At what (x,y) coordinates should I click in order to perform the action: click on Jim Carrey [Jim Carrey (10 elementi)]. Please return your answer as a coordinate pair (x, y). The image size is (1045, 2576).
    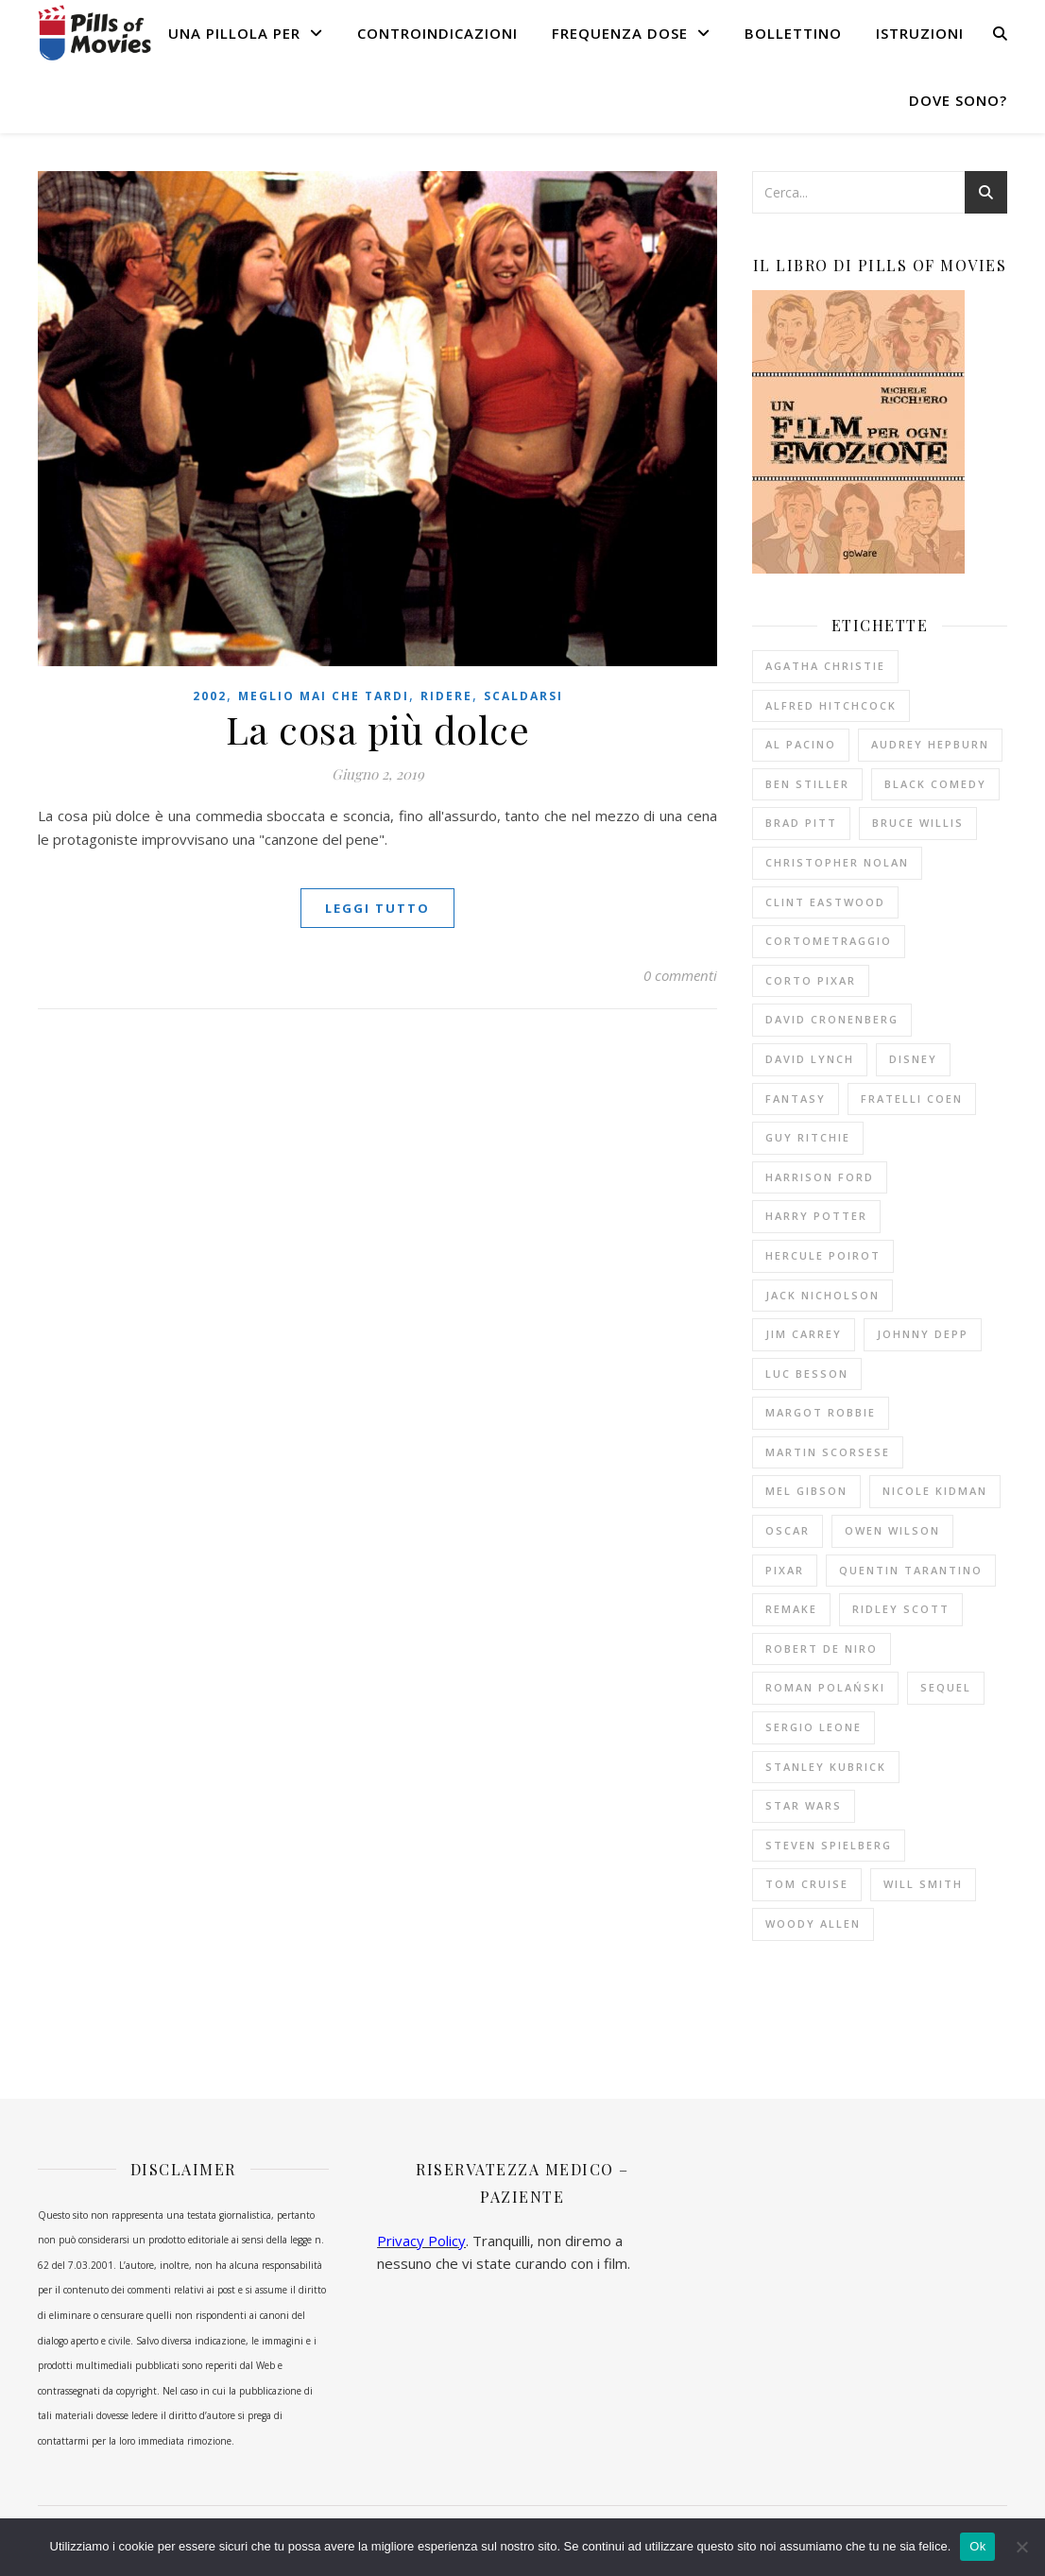
    Looking at the image, I should click on (803, 1334).